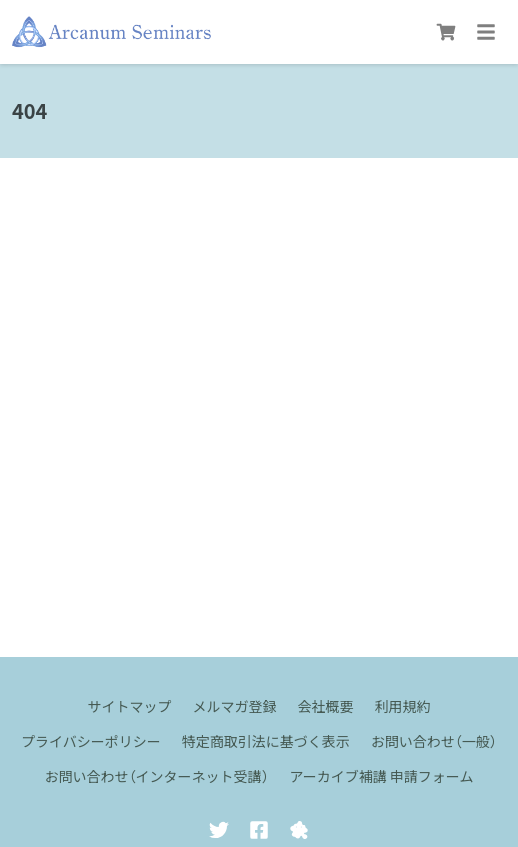 This screenshot has height=847, width=518. I want to click on お問い合わせ（一般）, so click(434, 741).